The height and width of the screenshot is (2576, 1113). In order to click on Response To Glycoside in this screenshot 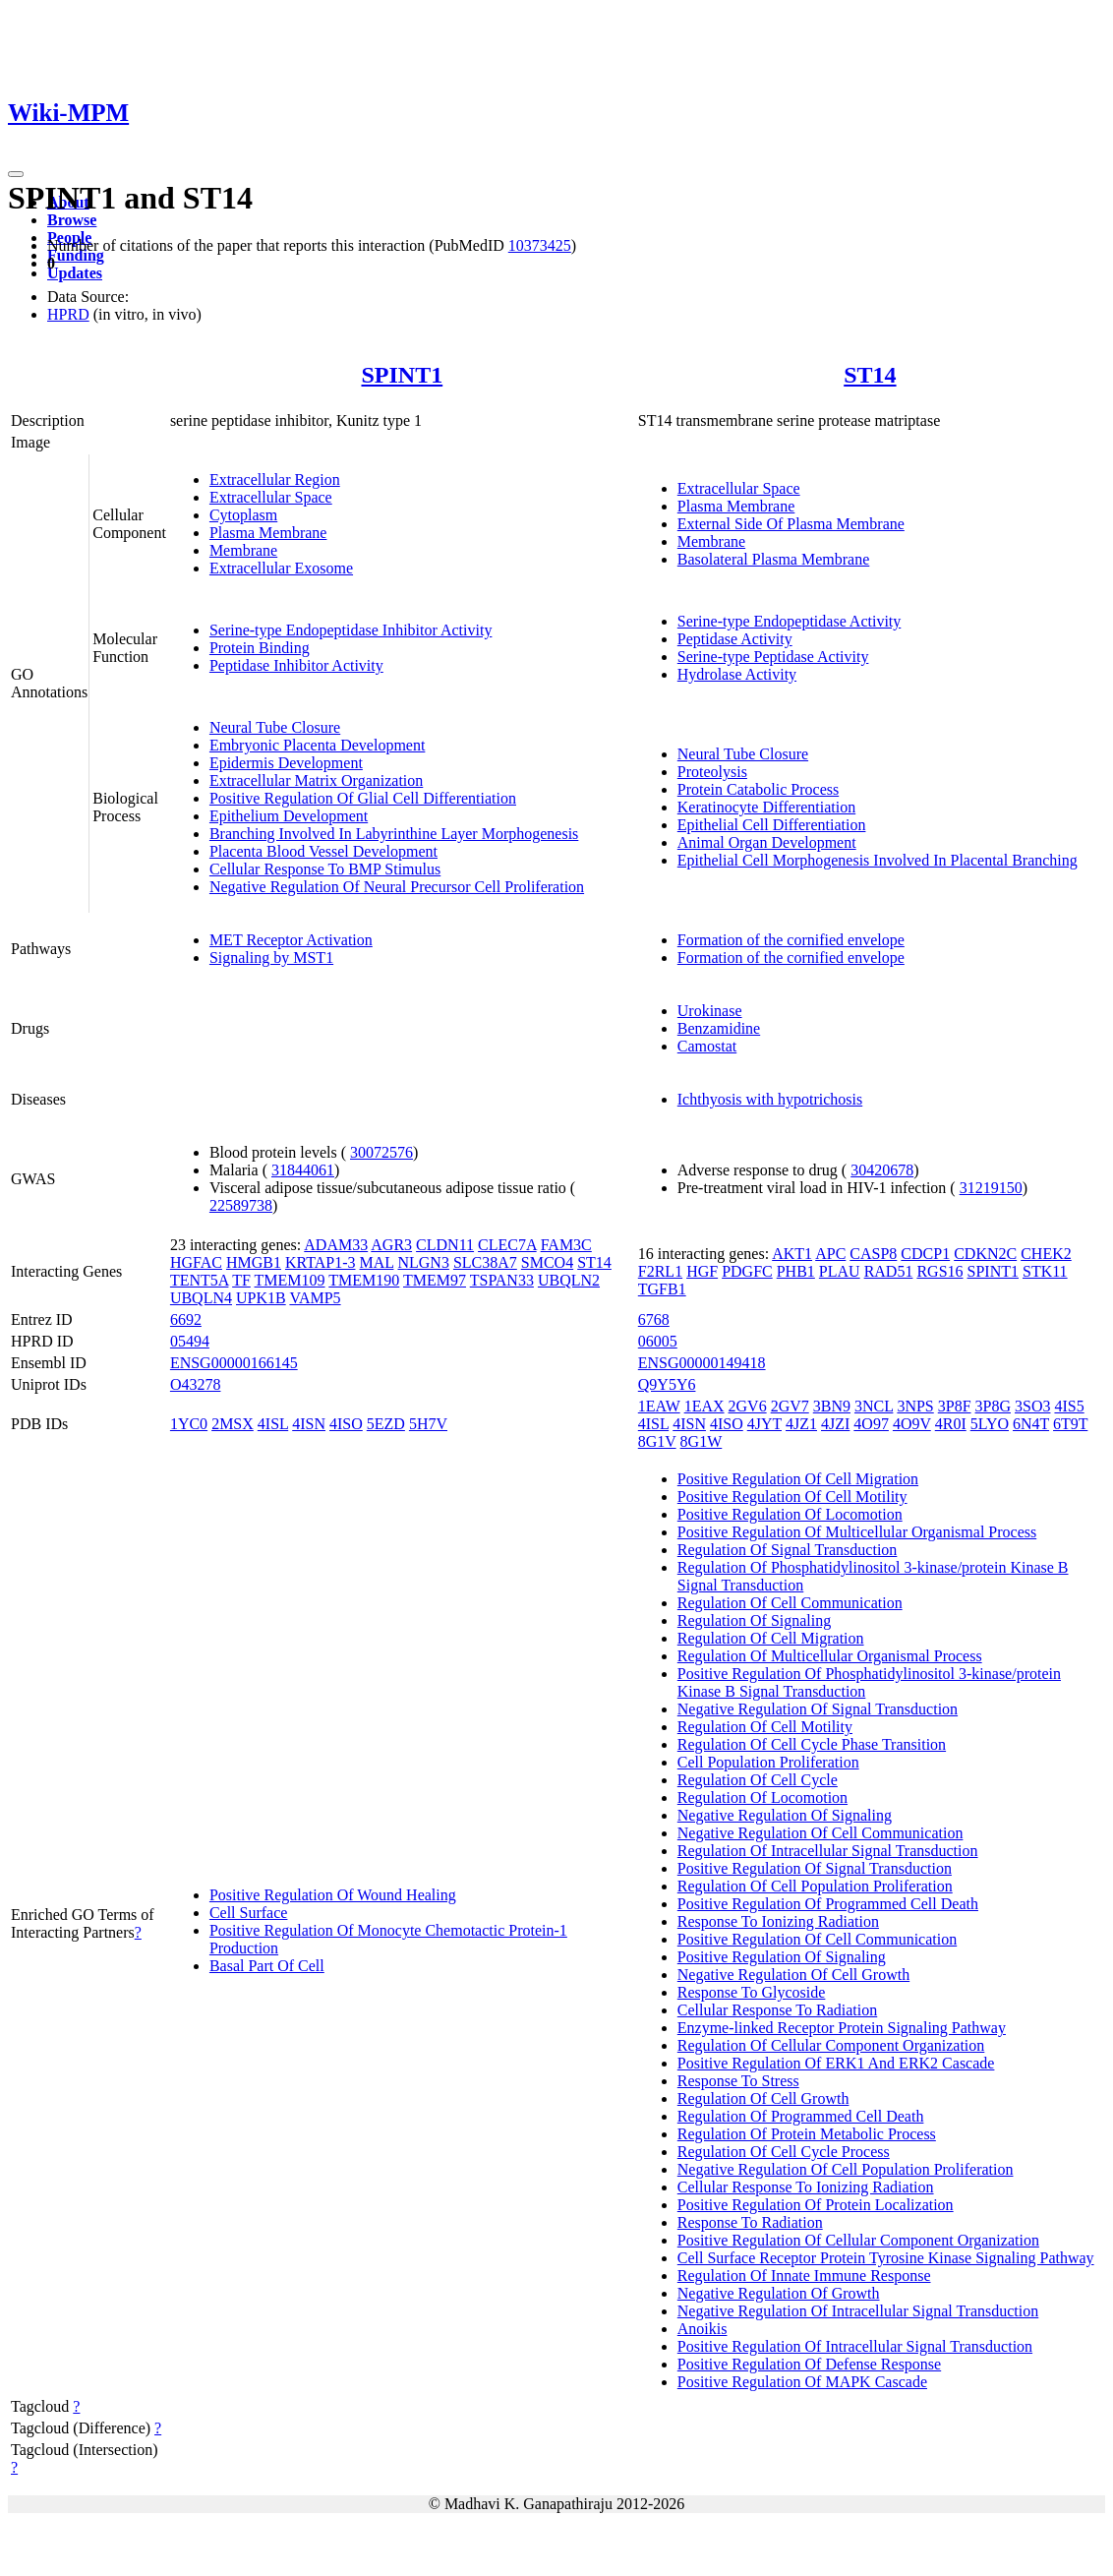, I will do `click(751, 1992)`.